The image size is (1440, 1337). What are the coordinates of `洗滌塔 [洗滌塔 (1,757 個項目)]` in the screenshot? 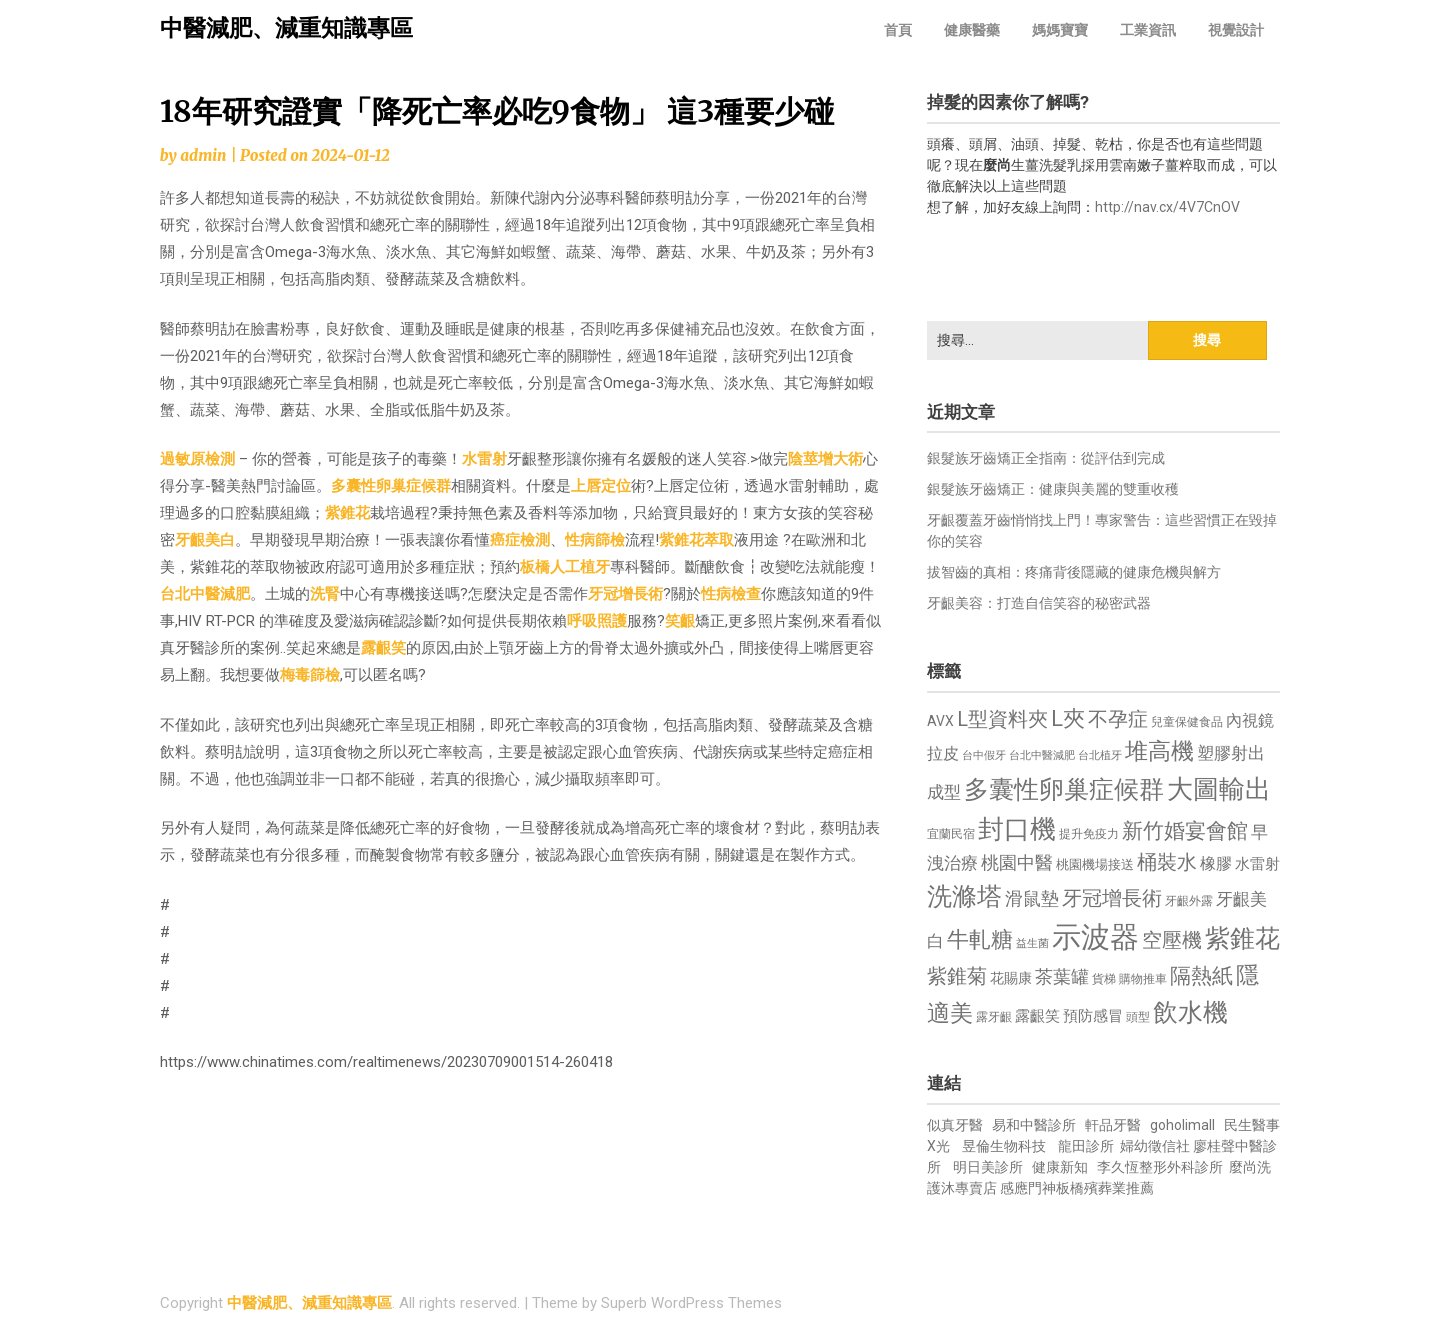 It's located at (964, 896).